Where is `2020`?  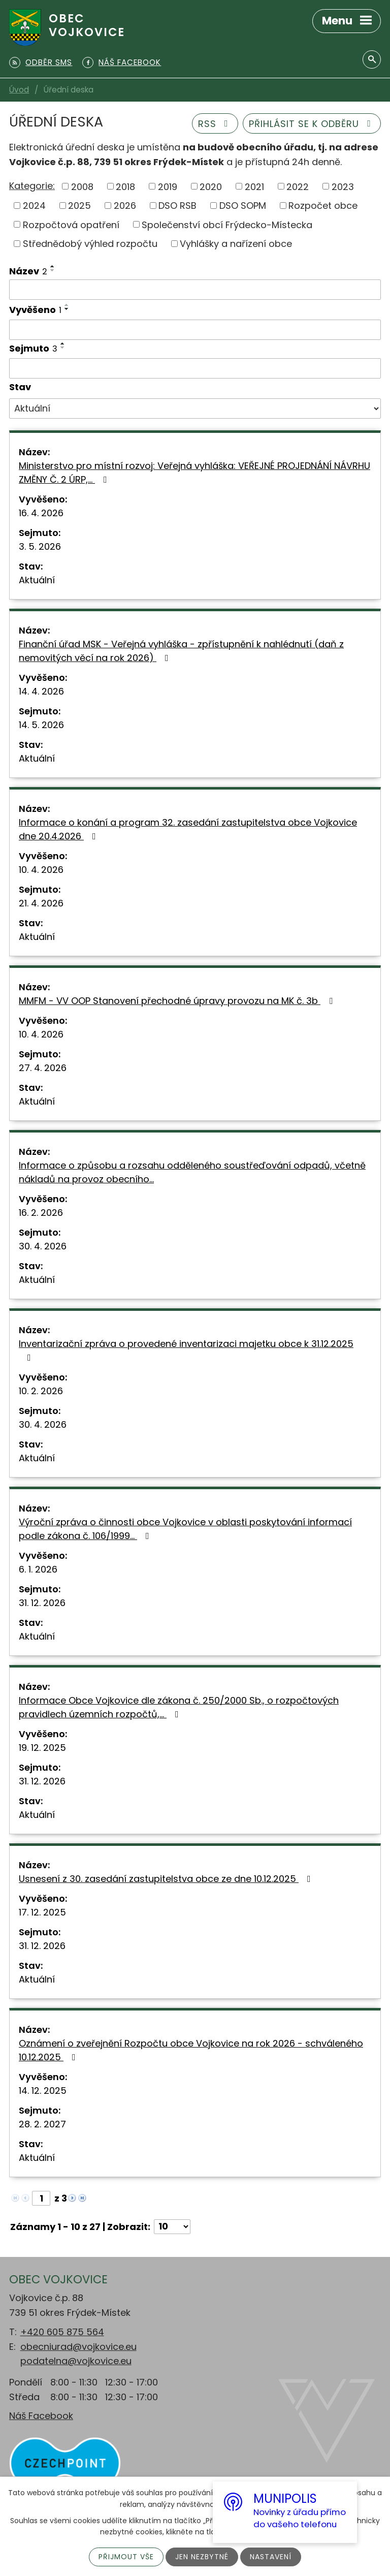
2020 is located at coordinates (211, 186).